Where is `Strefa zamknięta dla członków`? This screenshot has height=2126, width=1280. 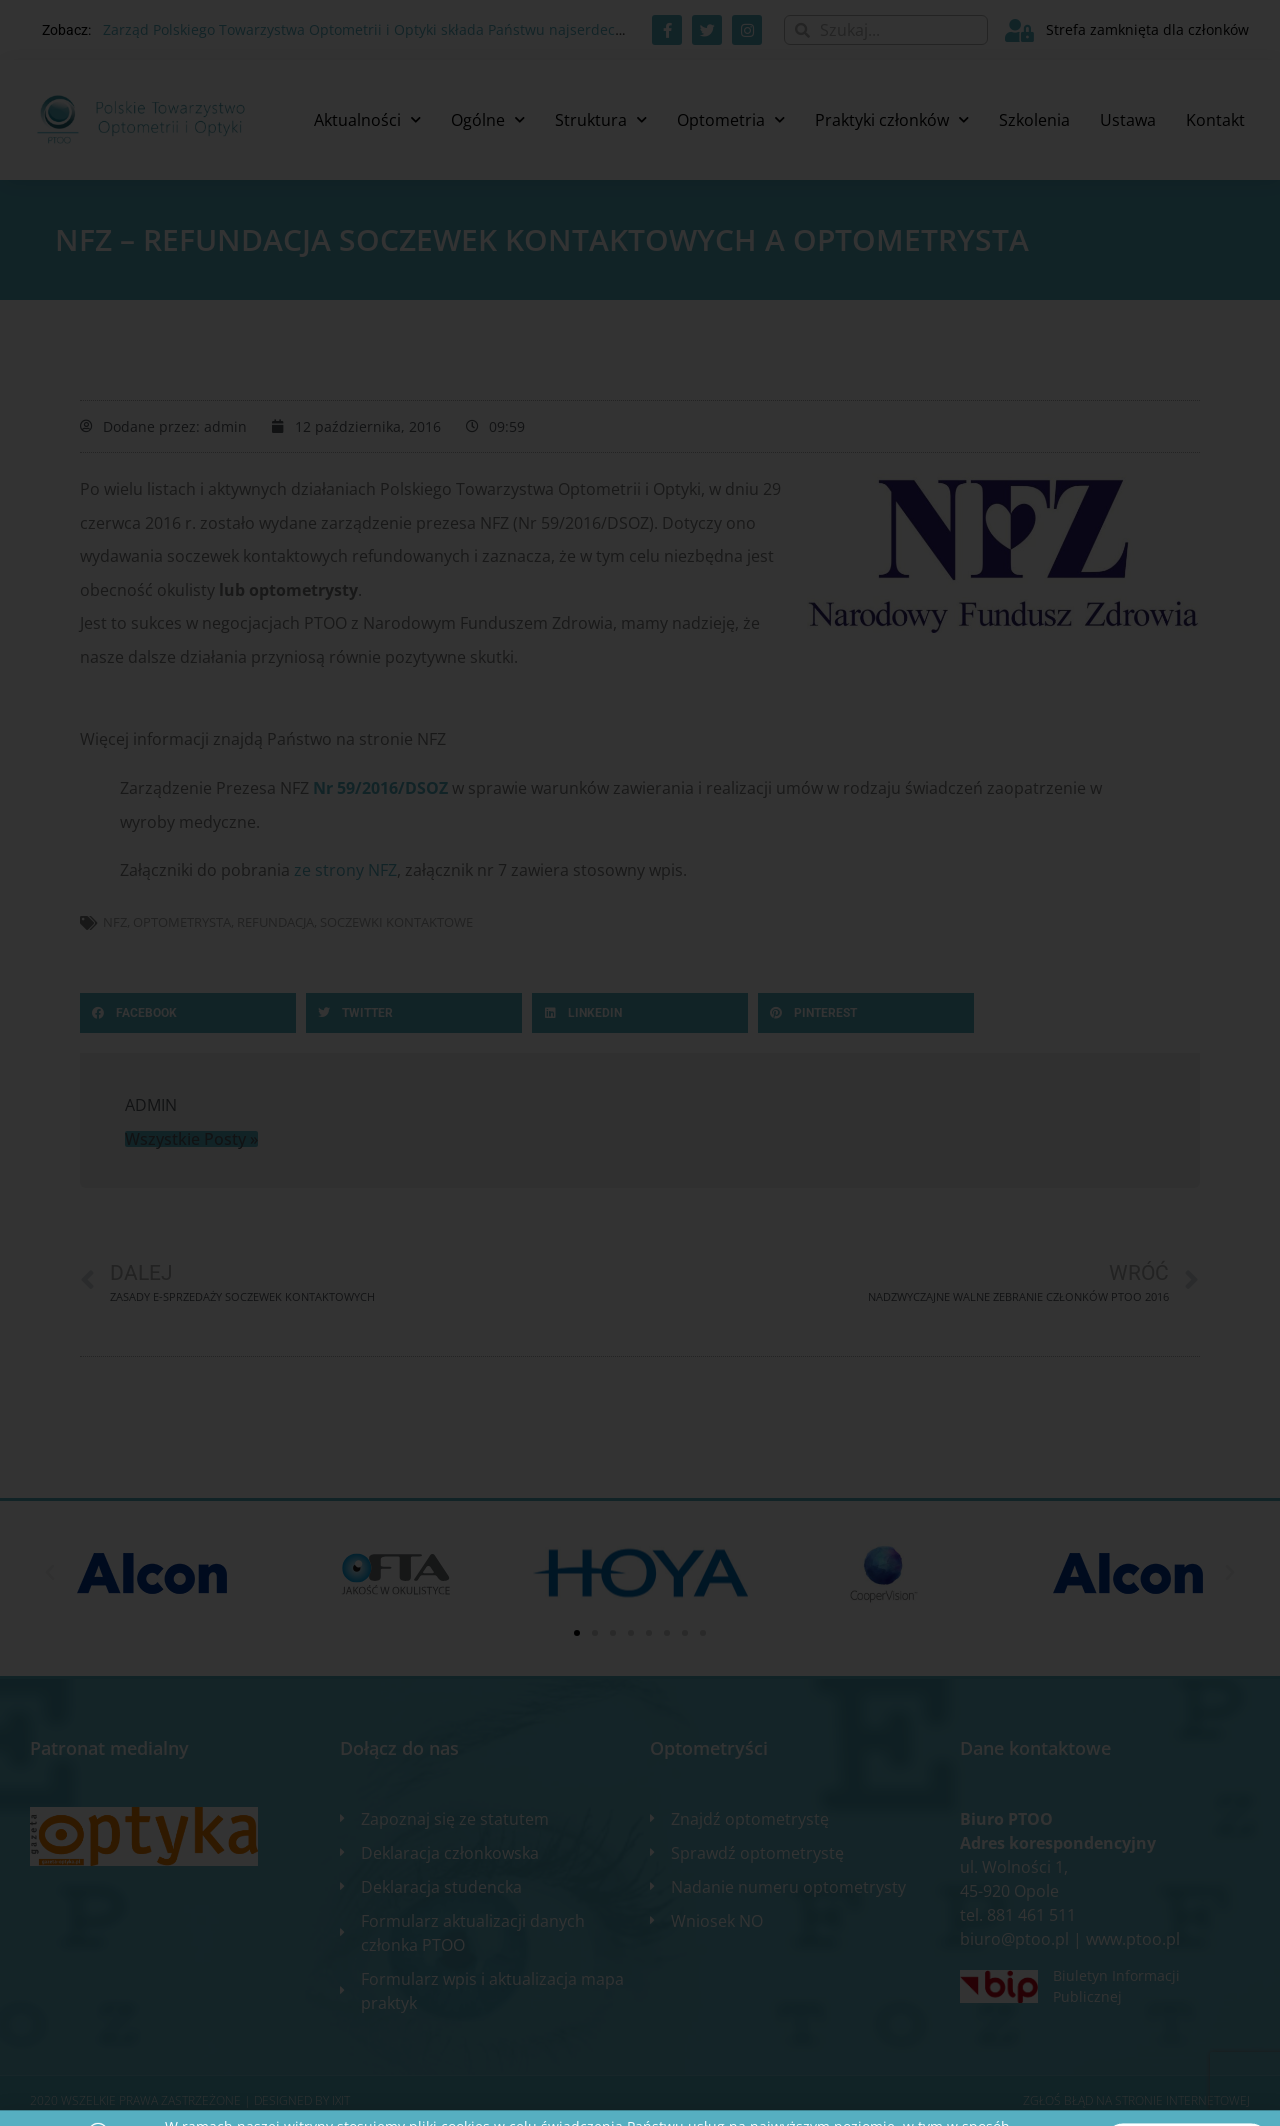
Strefa zamknięta dla członków is located at coordinates (1147, 29).